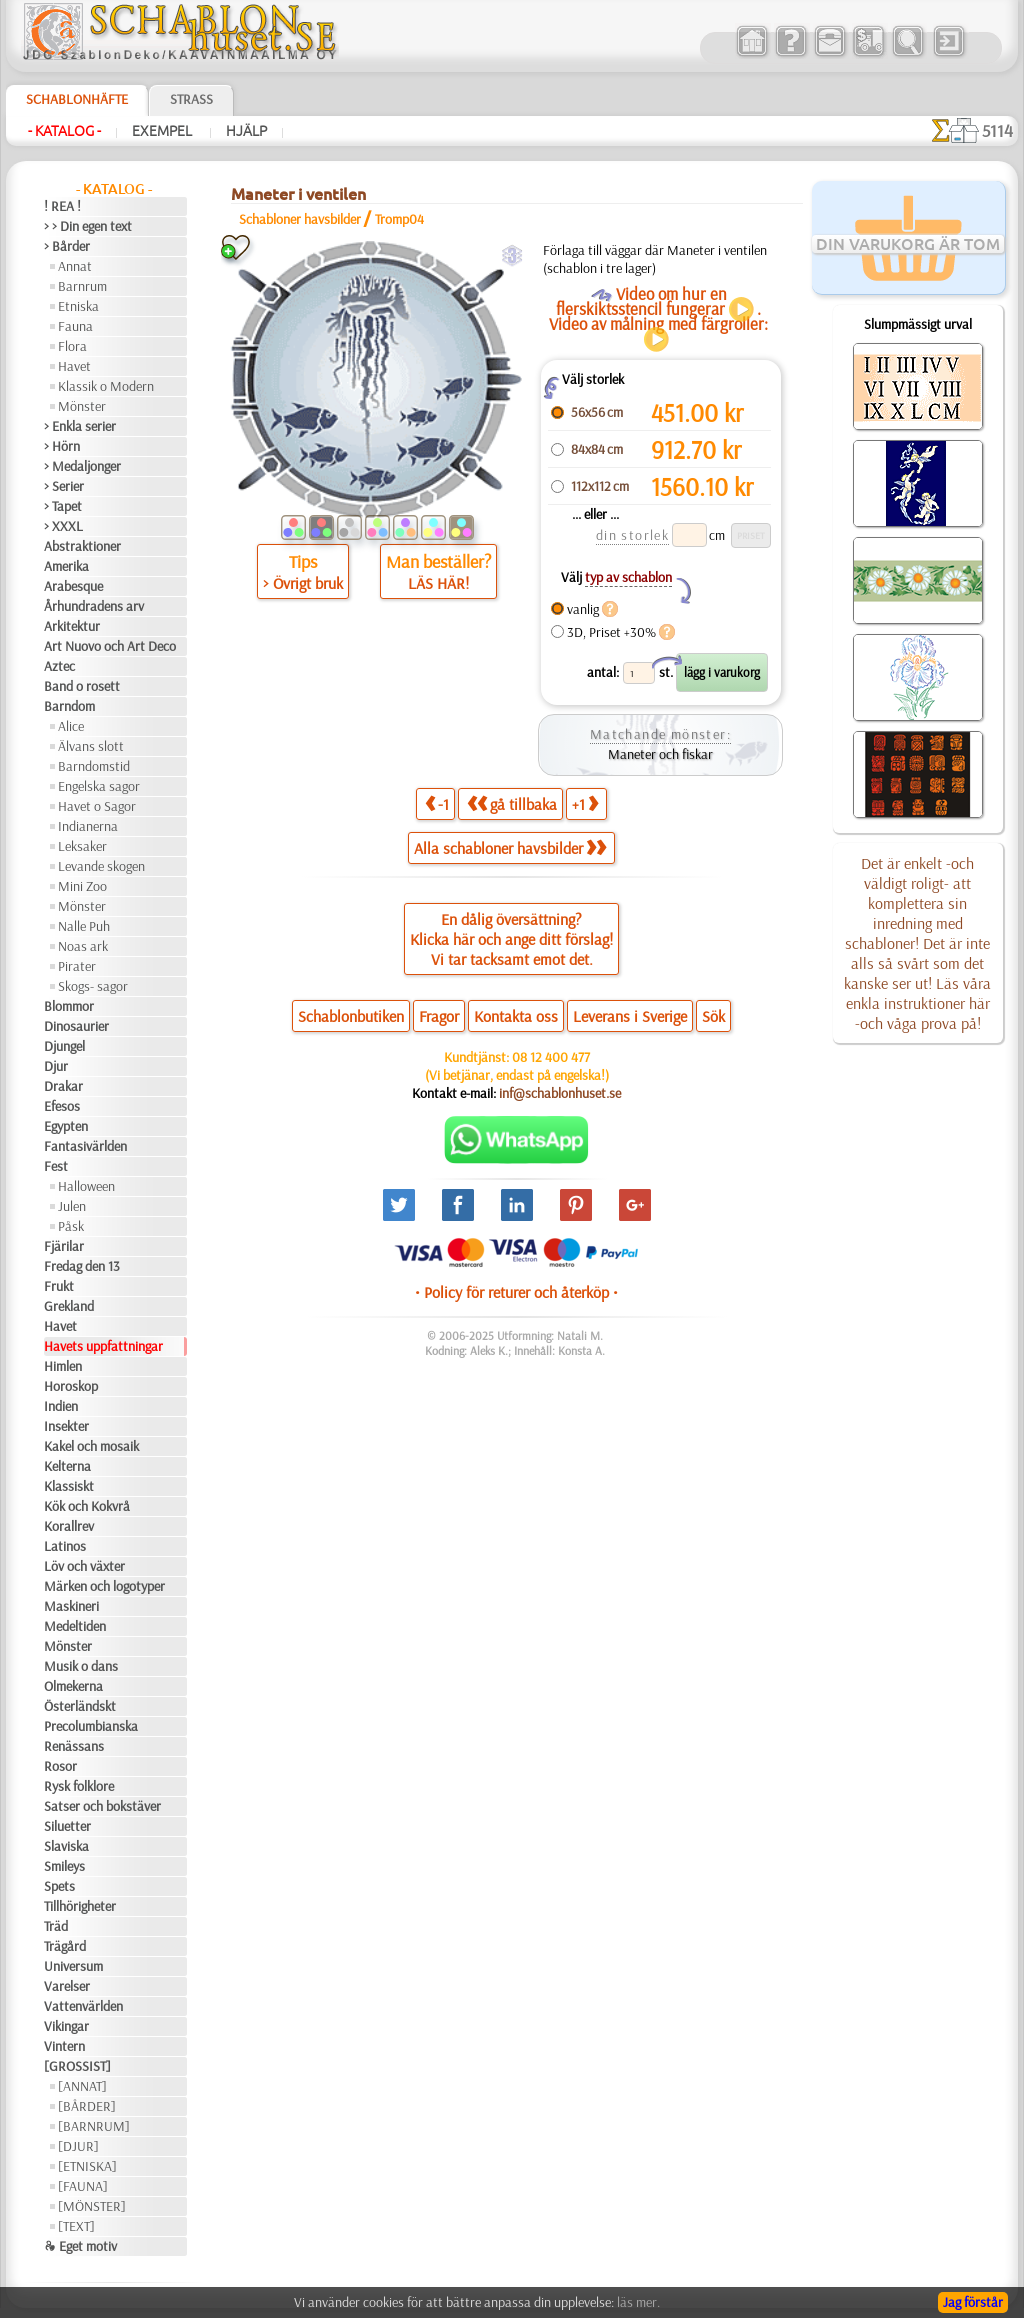 This screenshot has width=1024, height=2318. Describe the element at coordinates (79, 1786) in the screenshot. I see `Rysk folklore` at that location.